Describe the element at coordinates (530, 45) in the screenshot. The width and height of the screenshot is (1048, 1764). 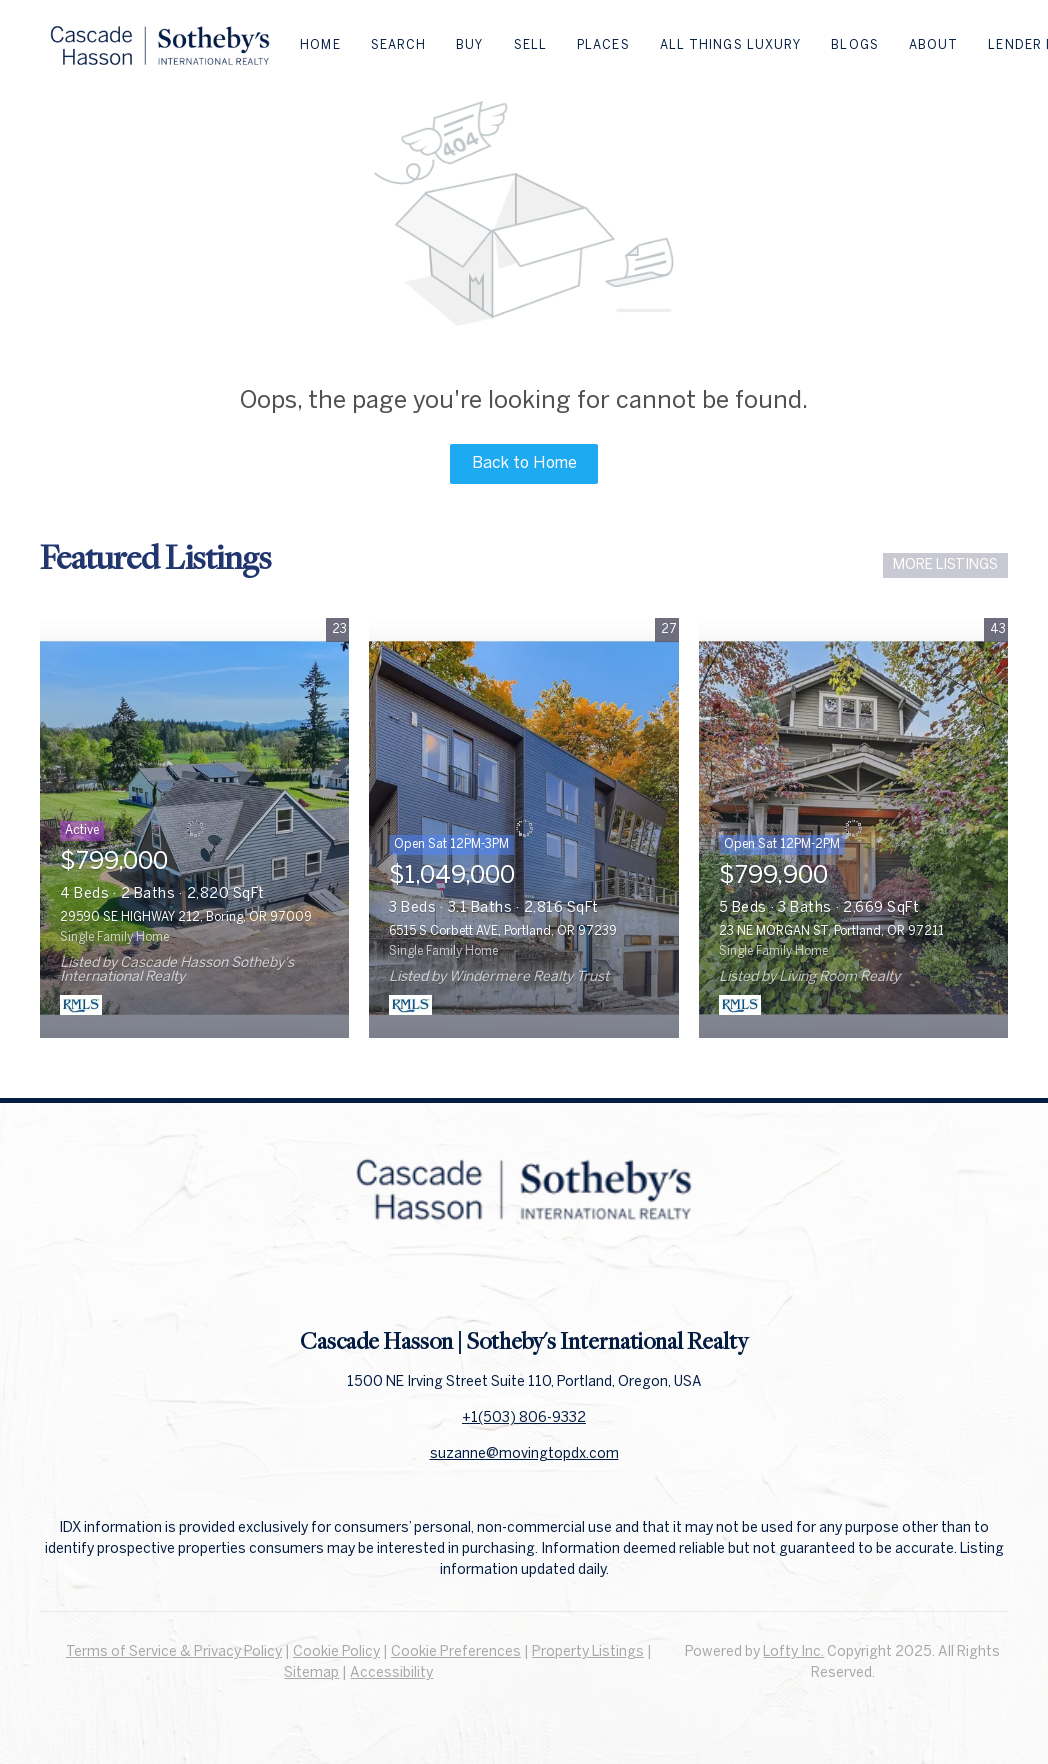
I see `Sell [button]` at that location.